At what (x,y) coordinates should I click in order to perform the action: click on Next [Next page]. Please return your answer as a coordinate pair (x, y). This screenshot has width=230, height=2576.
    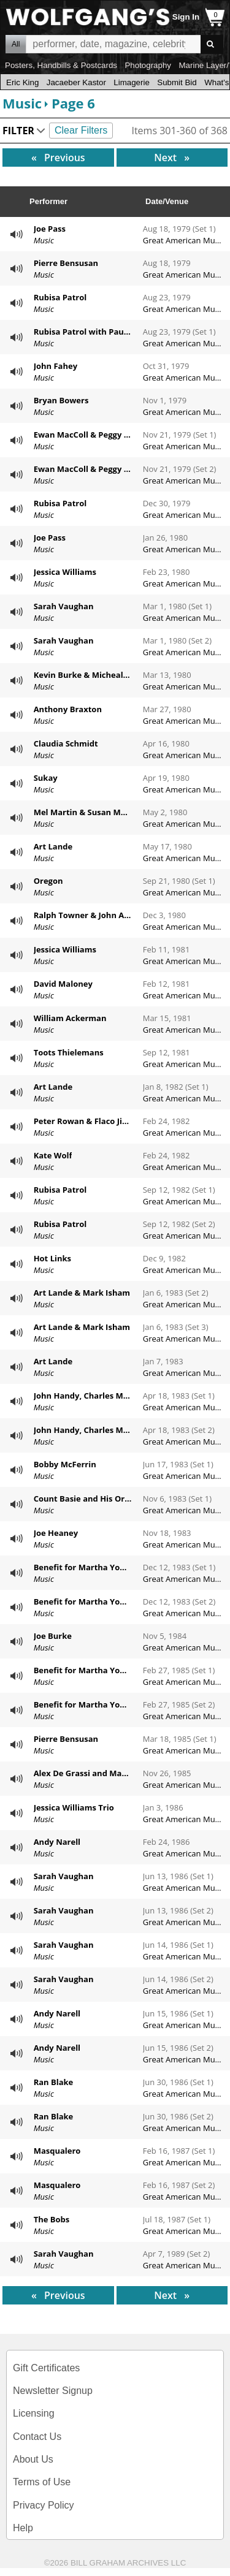
    Looking at the image, I should click on (178, 157).